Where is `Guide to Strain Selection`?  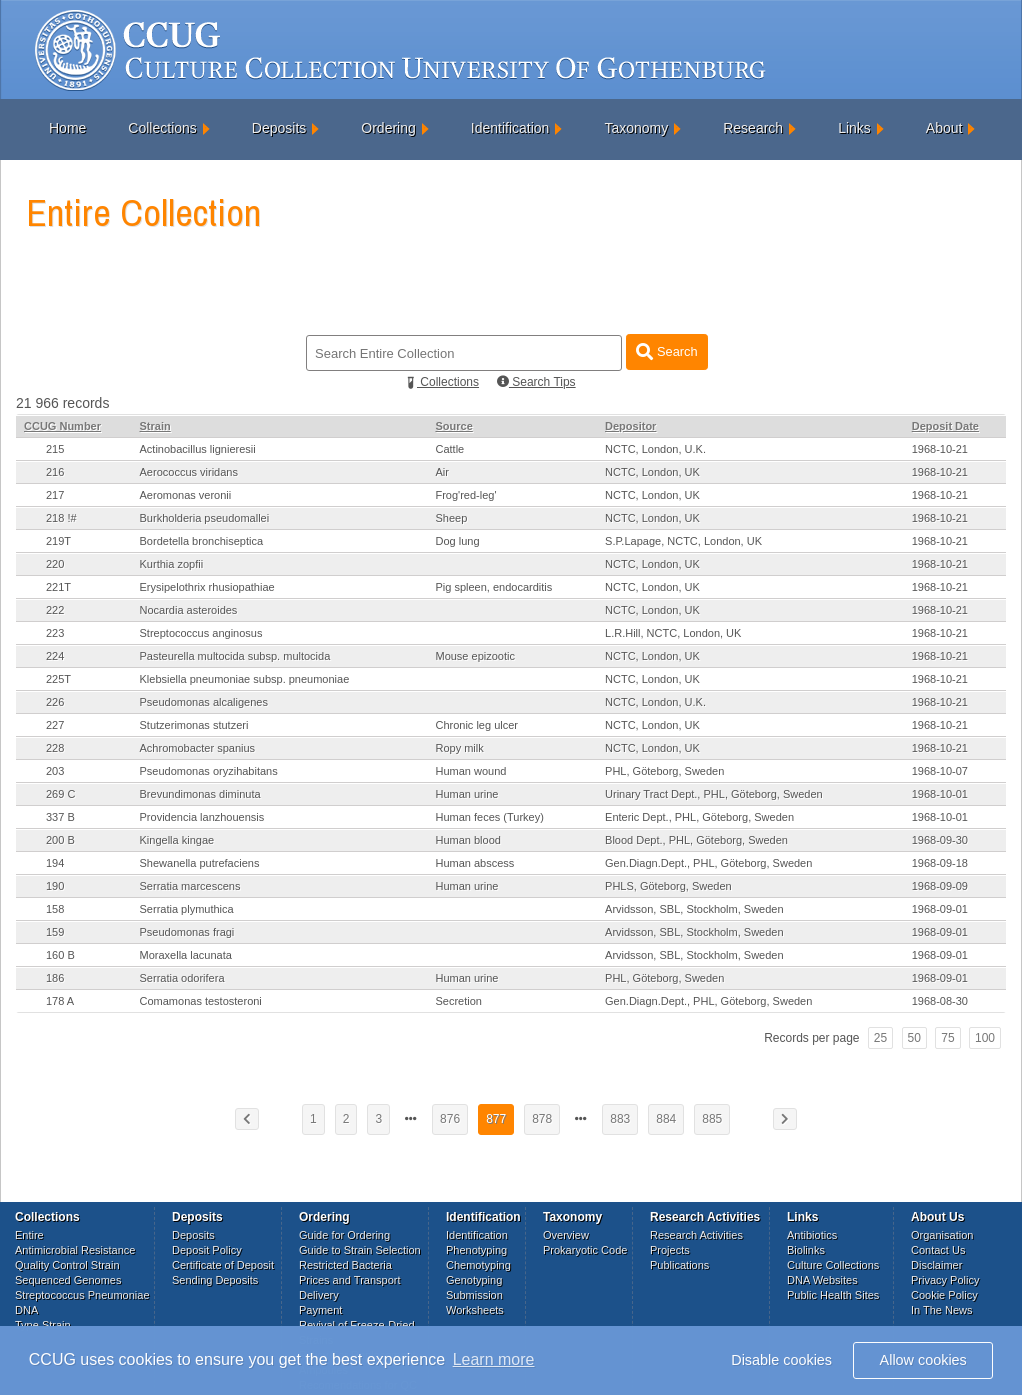 Guide to Strain Selection is located at coordinates (360, 1250).